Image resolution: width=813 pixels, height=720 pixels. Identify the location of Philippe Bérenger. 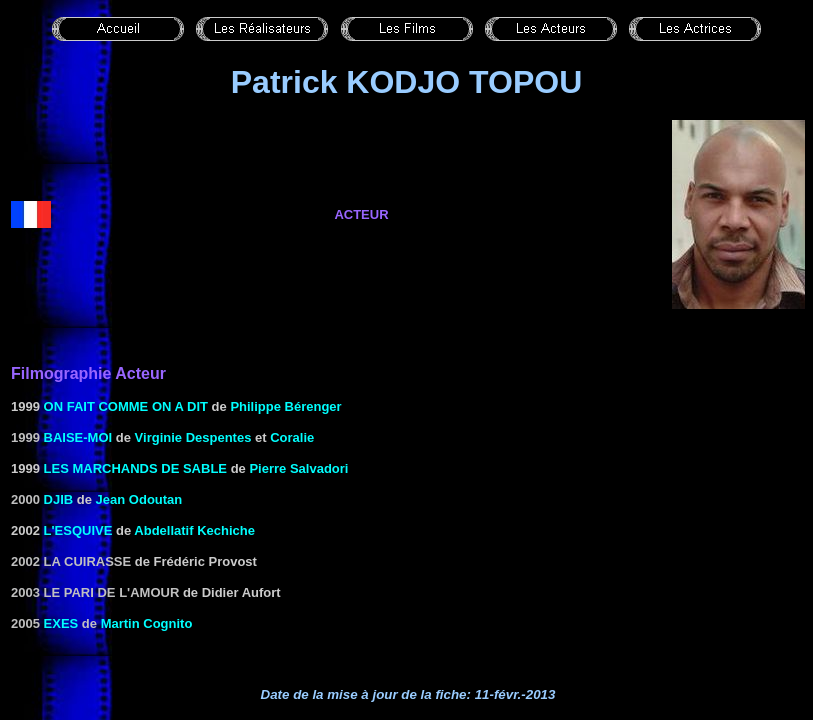
(285, 406).